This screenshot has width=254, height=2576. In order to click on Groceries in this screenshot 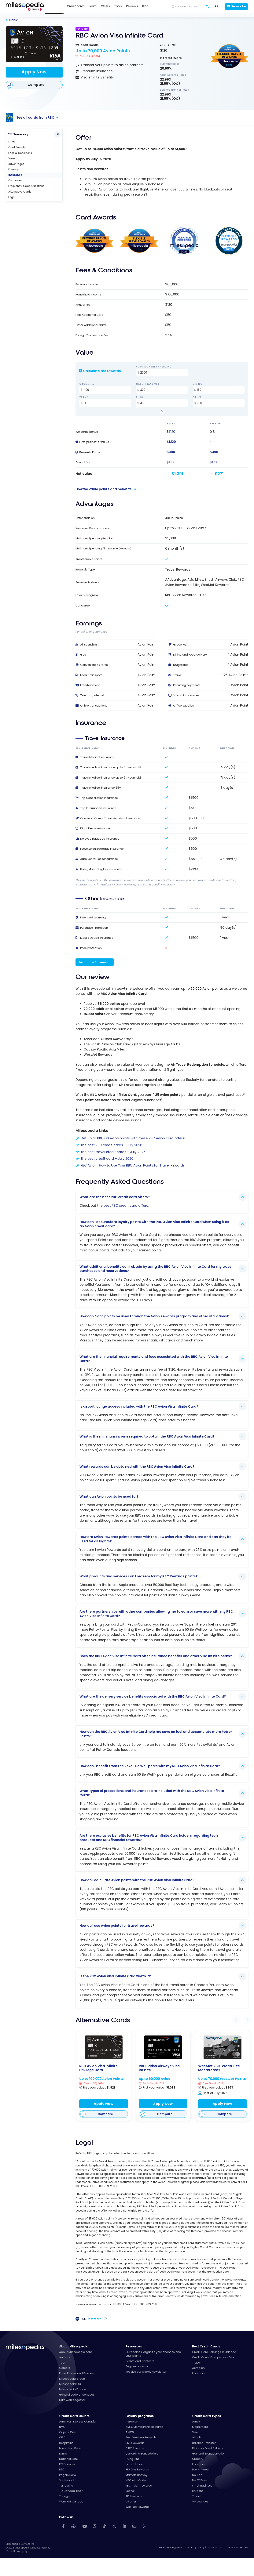, I will do `click(86, 384)`.